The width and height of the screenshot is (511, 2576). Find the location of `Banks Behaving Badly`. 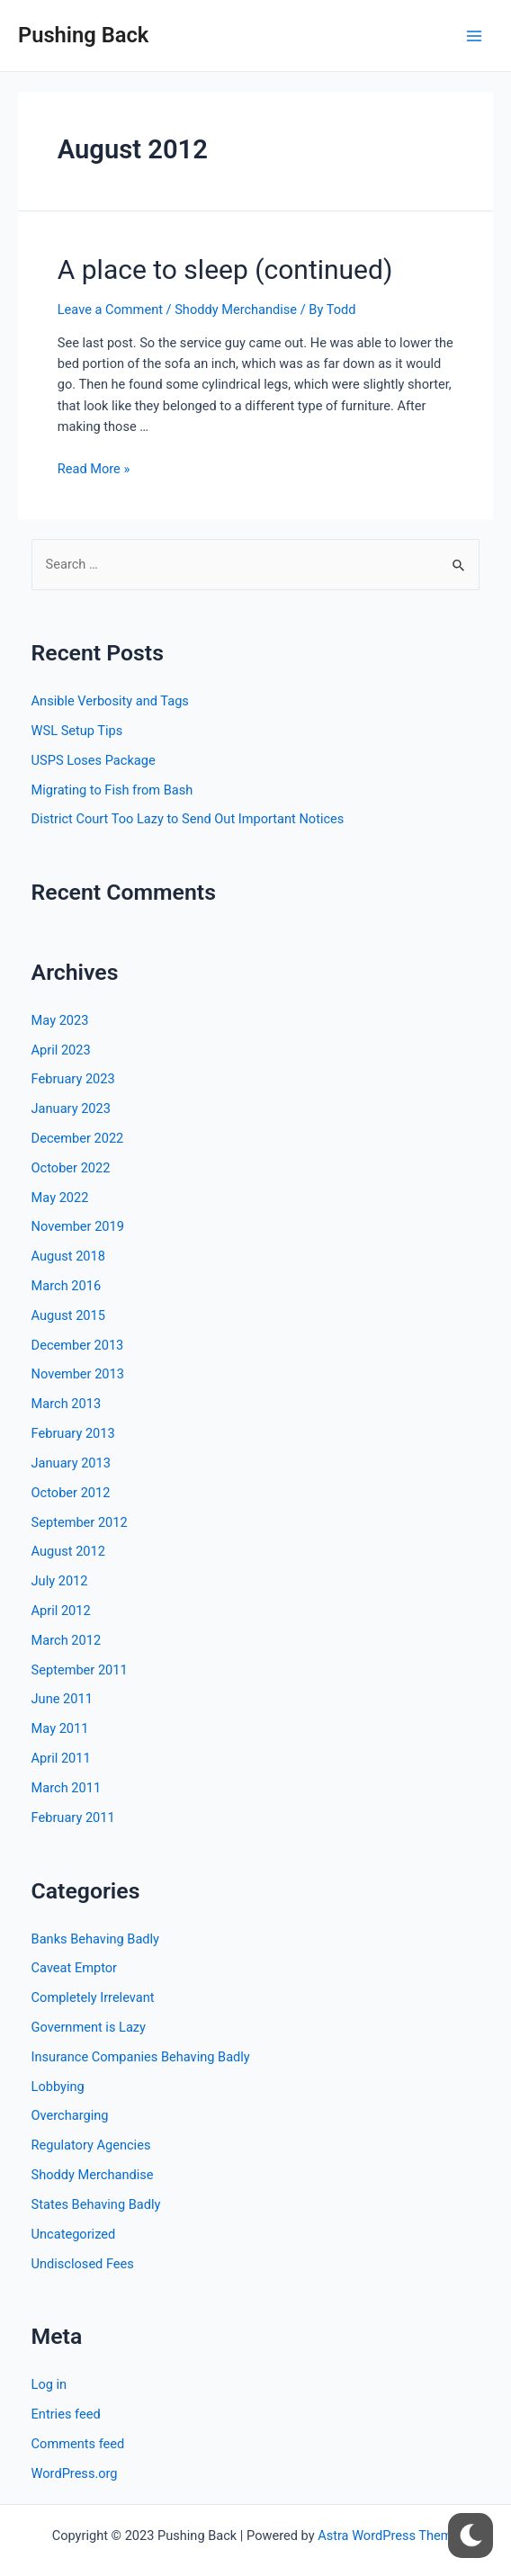

Banks Behaving Badly is located at coordinates (95, 1939).